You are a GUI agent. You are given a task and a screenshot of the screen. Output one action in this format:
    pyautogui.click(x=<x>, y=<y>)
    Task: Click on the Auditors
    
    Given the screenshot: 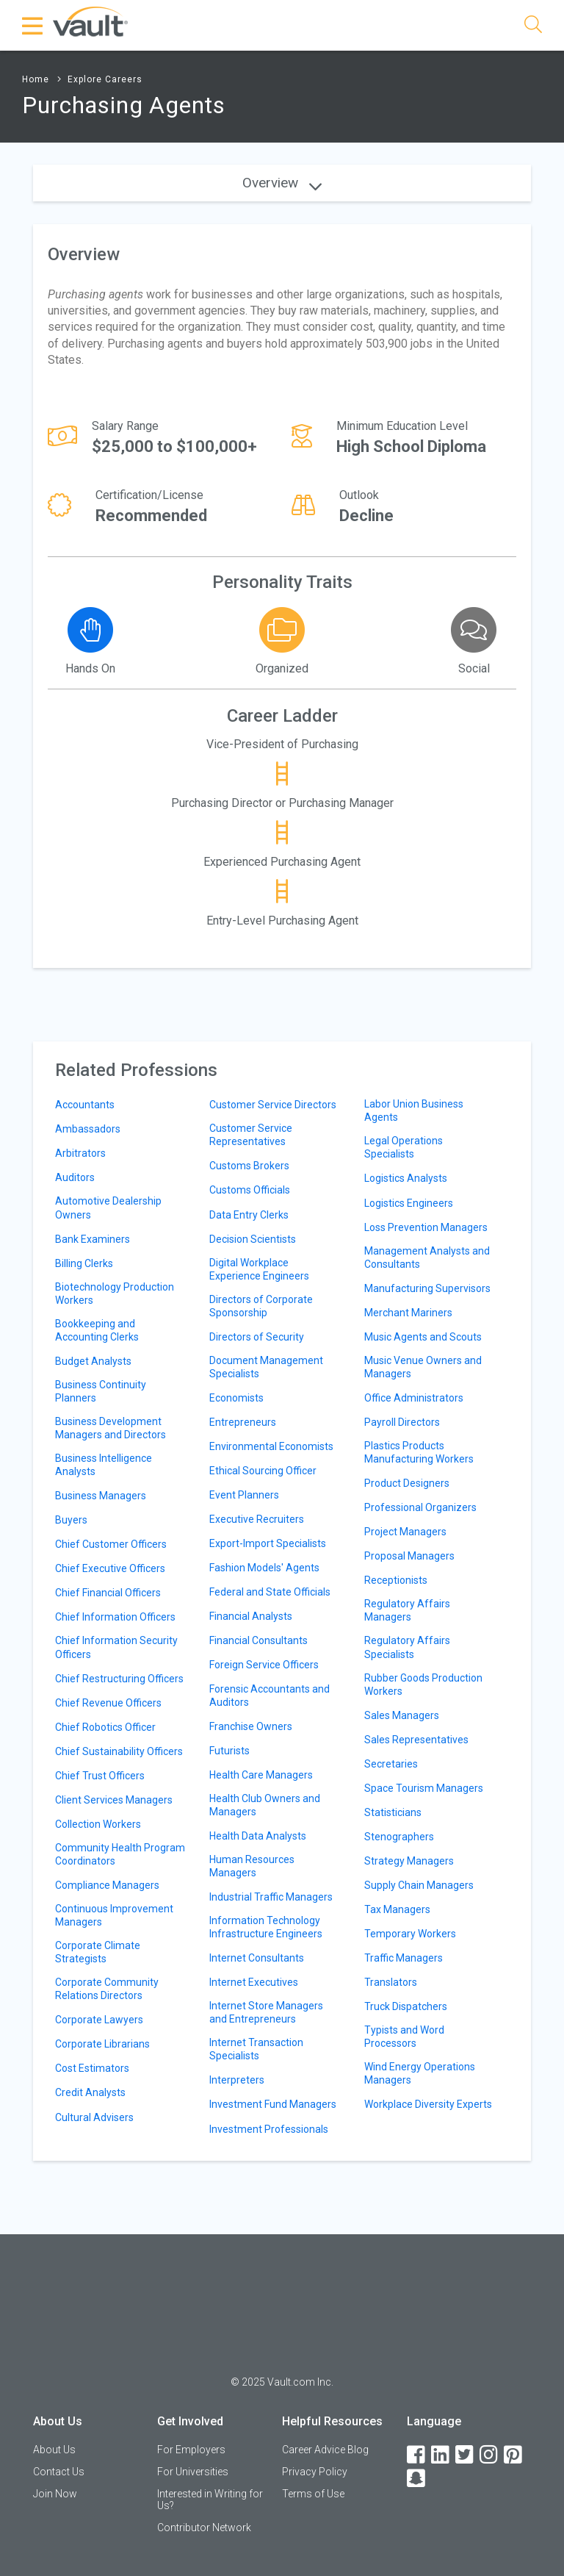 What is the action you would take?
    pyautogui.click(x=75, y=1177)
    